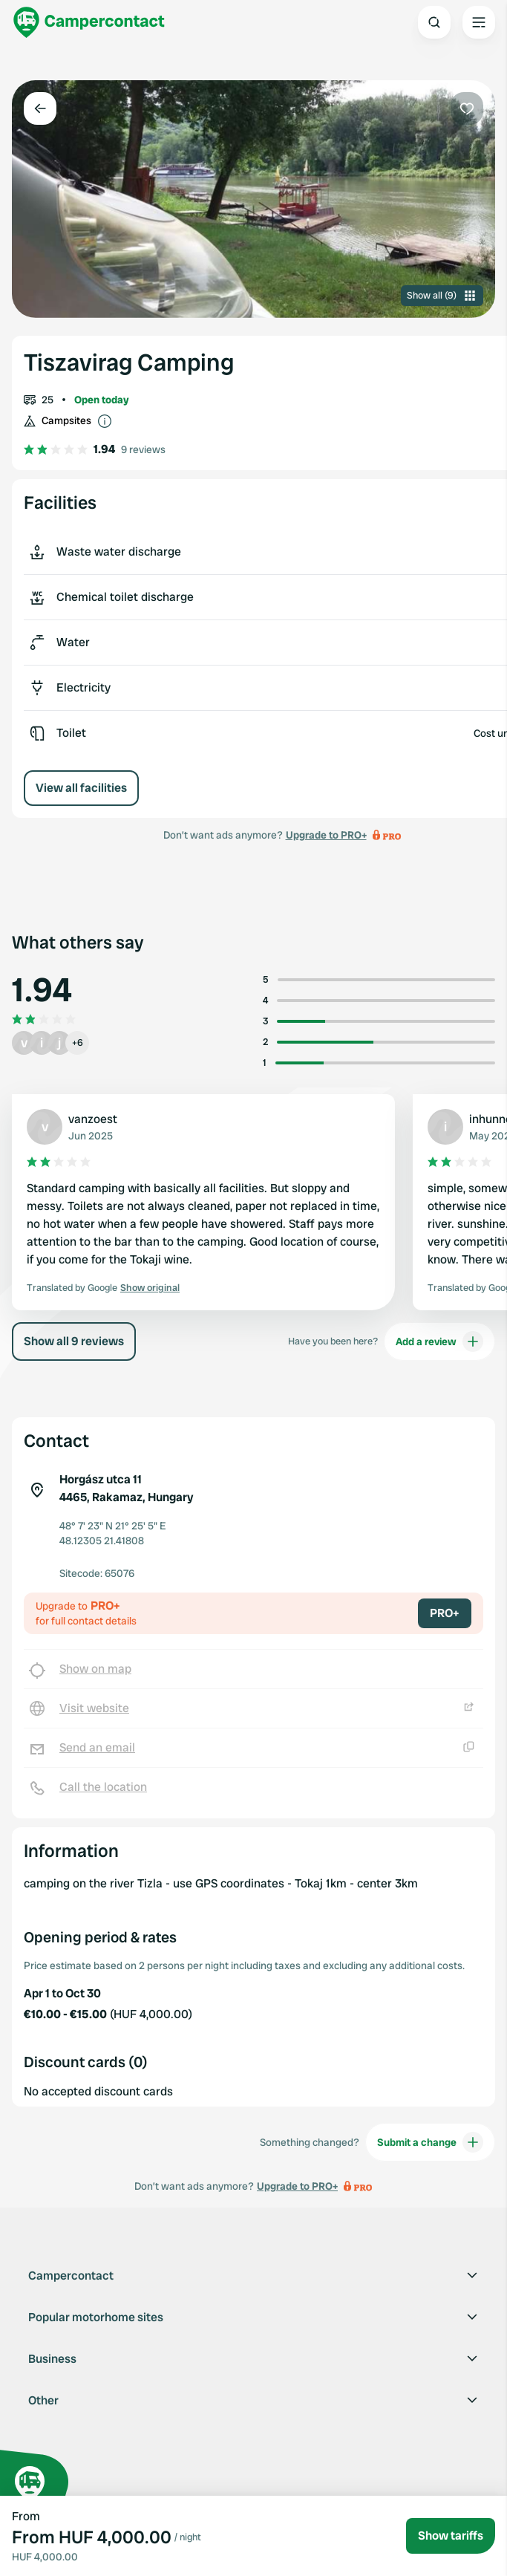 This screenshot has height=2576, width=507. What do you see at coordinates (81, 788) in the screenshot?
I see `View all facilities` at bounding box center [81, 788].